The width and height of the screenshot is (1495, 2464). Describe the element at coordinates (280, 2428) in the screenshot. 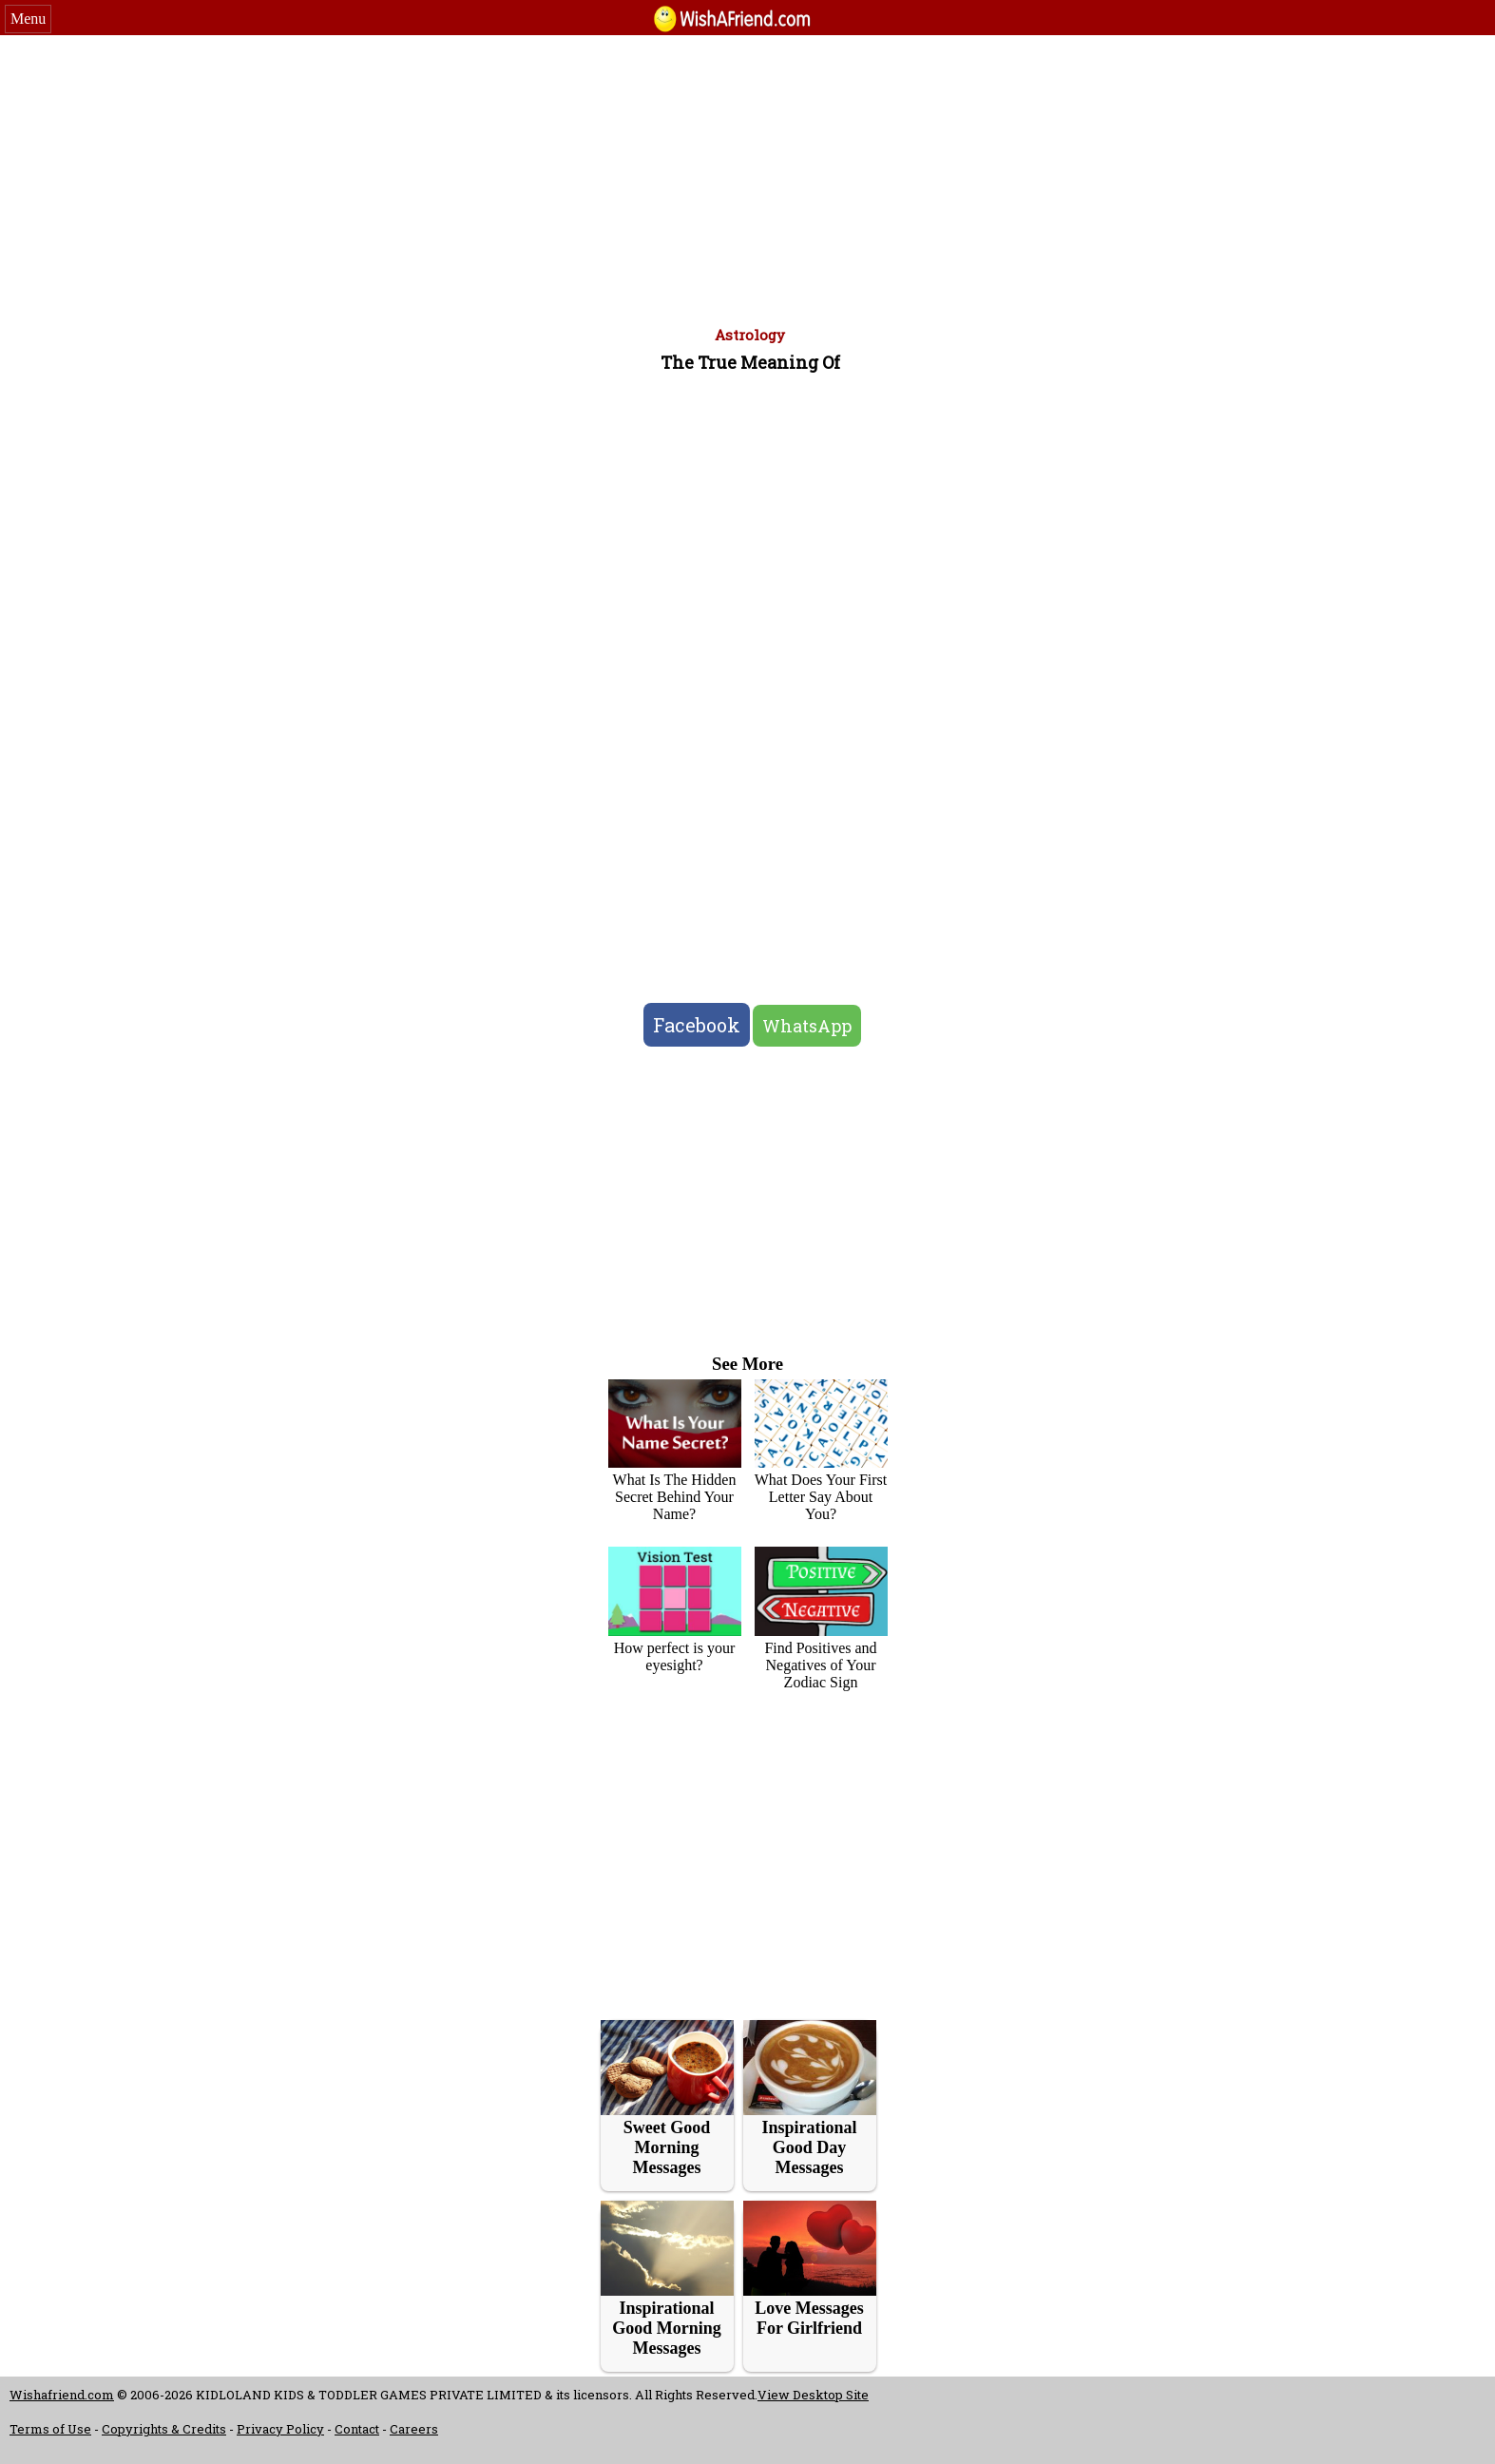

I see `Privacy Policy` at that location.